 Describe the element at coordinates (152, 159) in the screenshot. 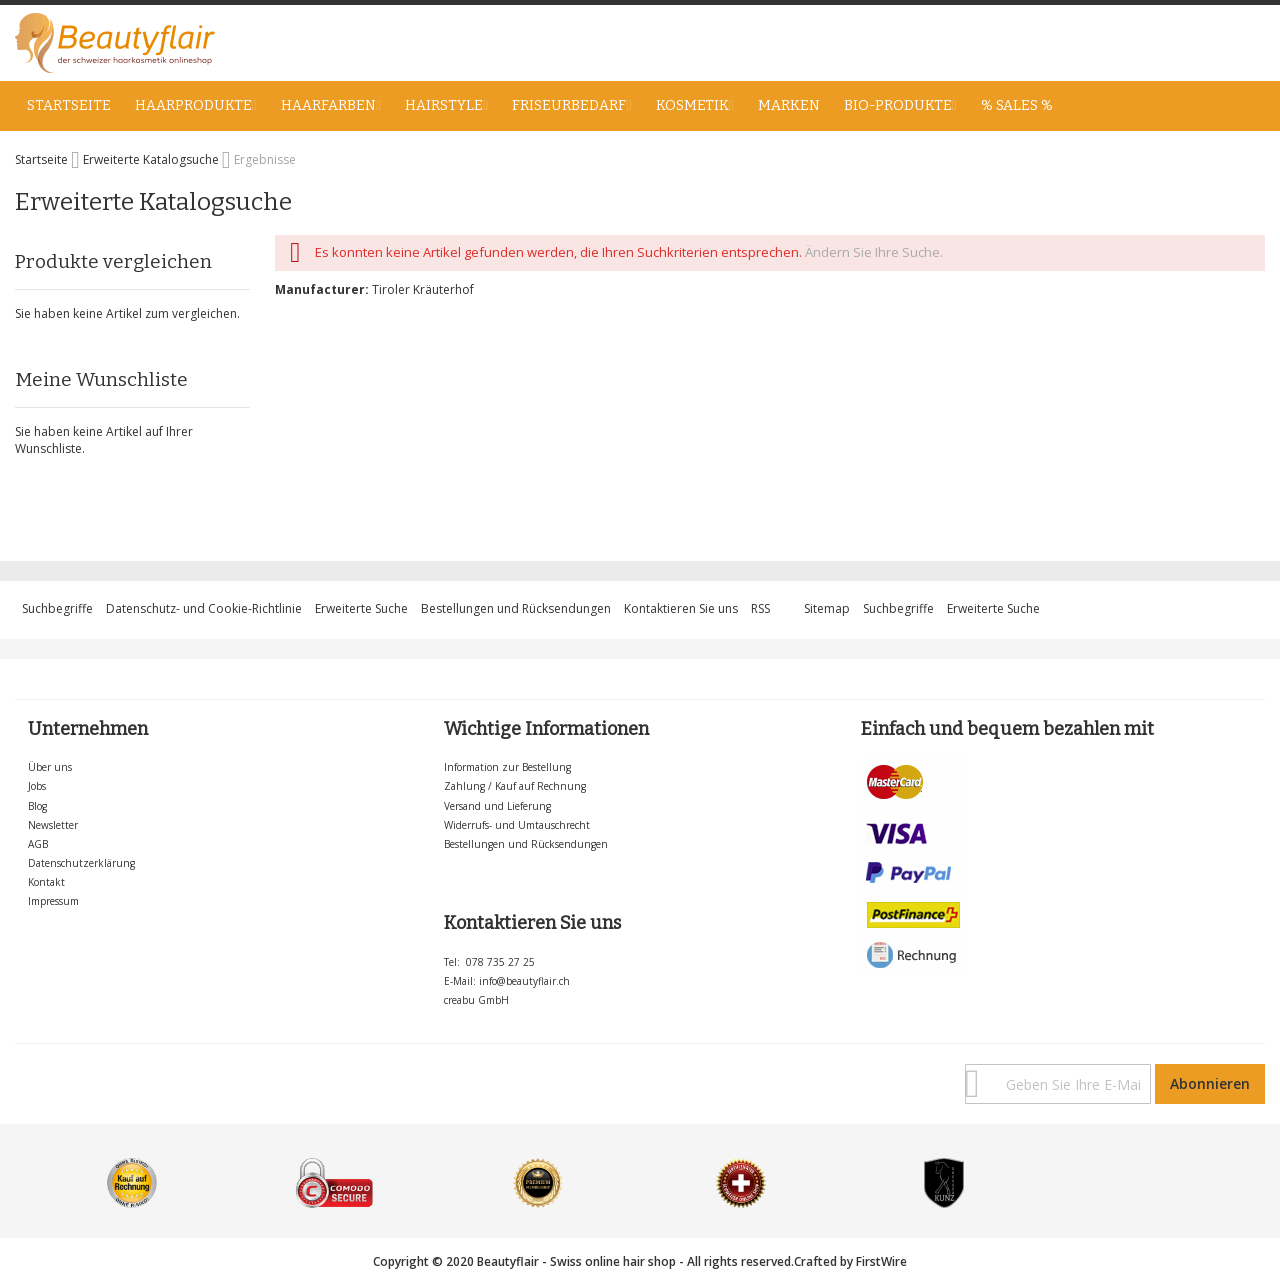

I see `Erweiterte Katalogsuche` at that location.